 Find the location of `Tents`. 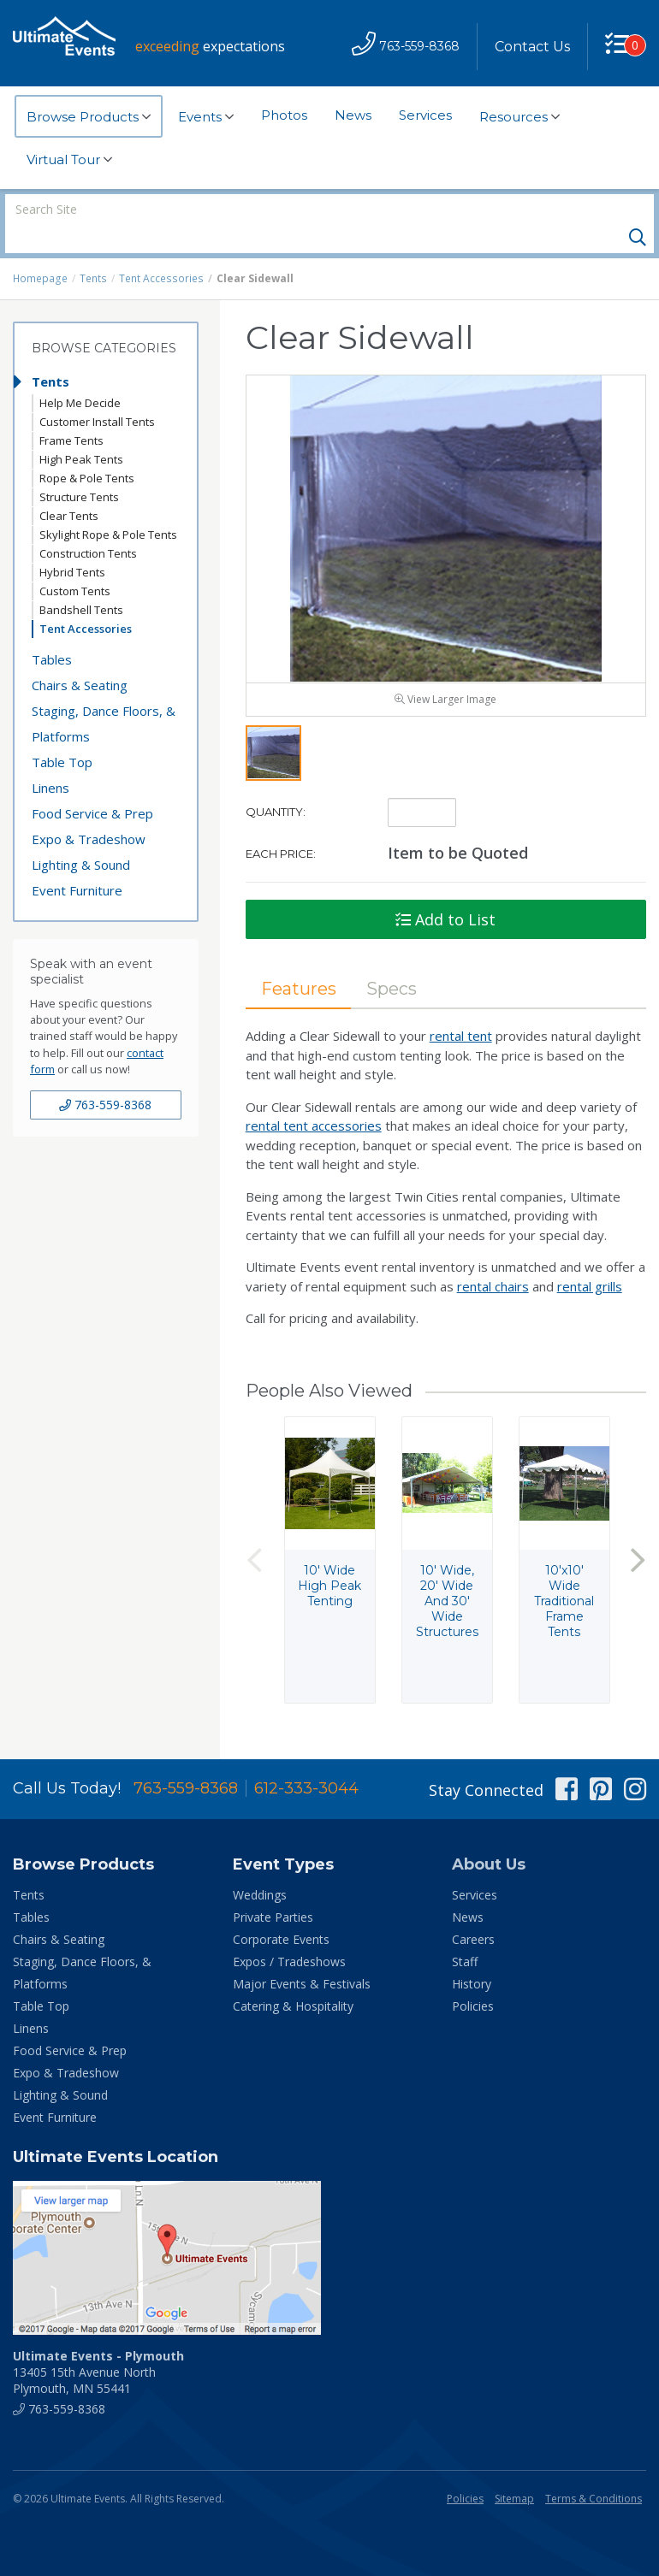

Tents is located at coordinates (93, 249).